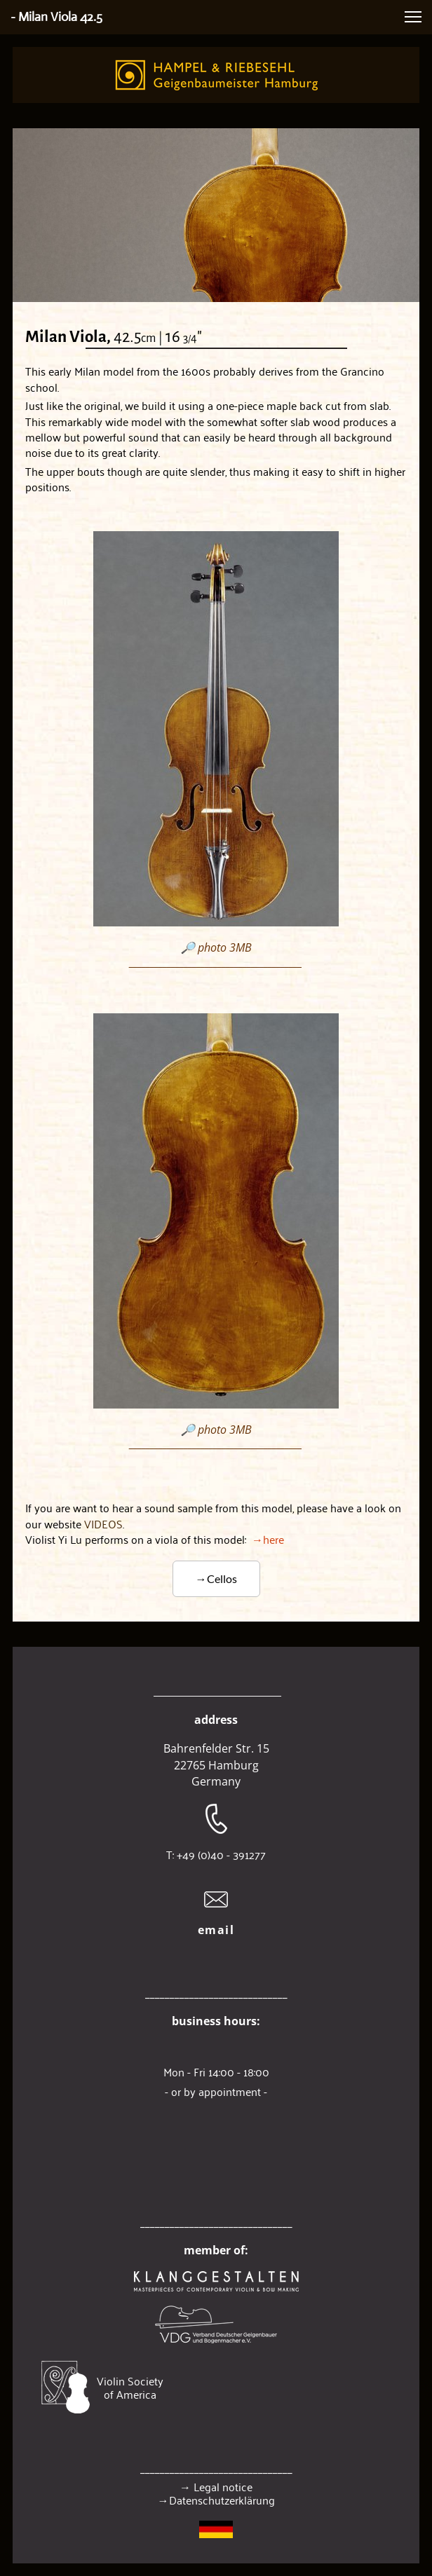  I want to click on 22765 Hamburg, so click(216, 1765).